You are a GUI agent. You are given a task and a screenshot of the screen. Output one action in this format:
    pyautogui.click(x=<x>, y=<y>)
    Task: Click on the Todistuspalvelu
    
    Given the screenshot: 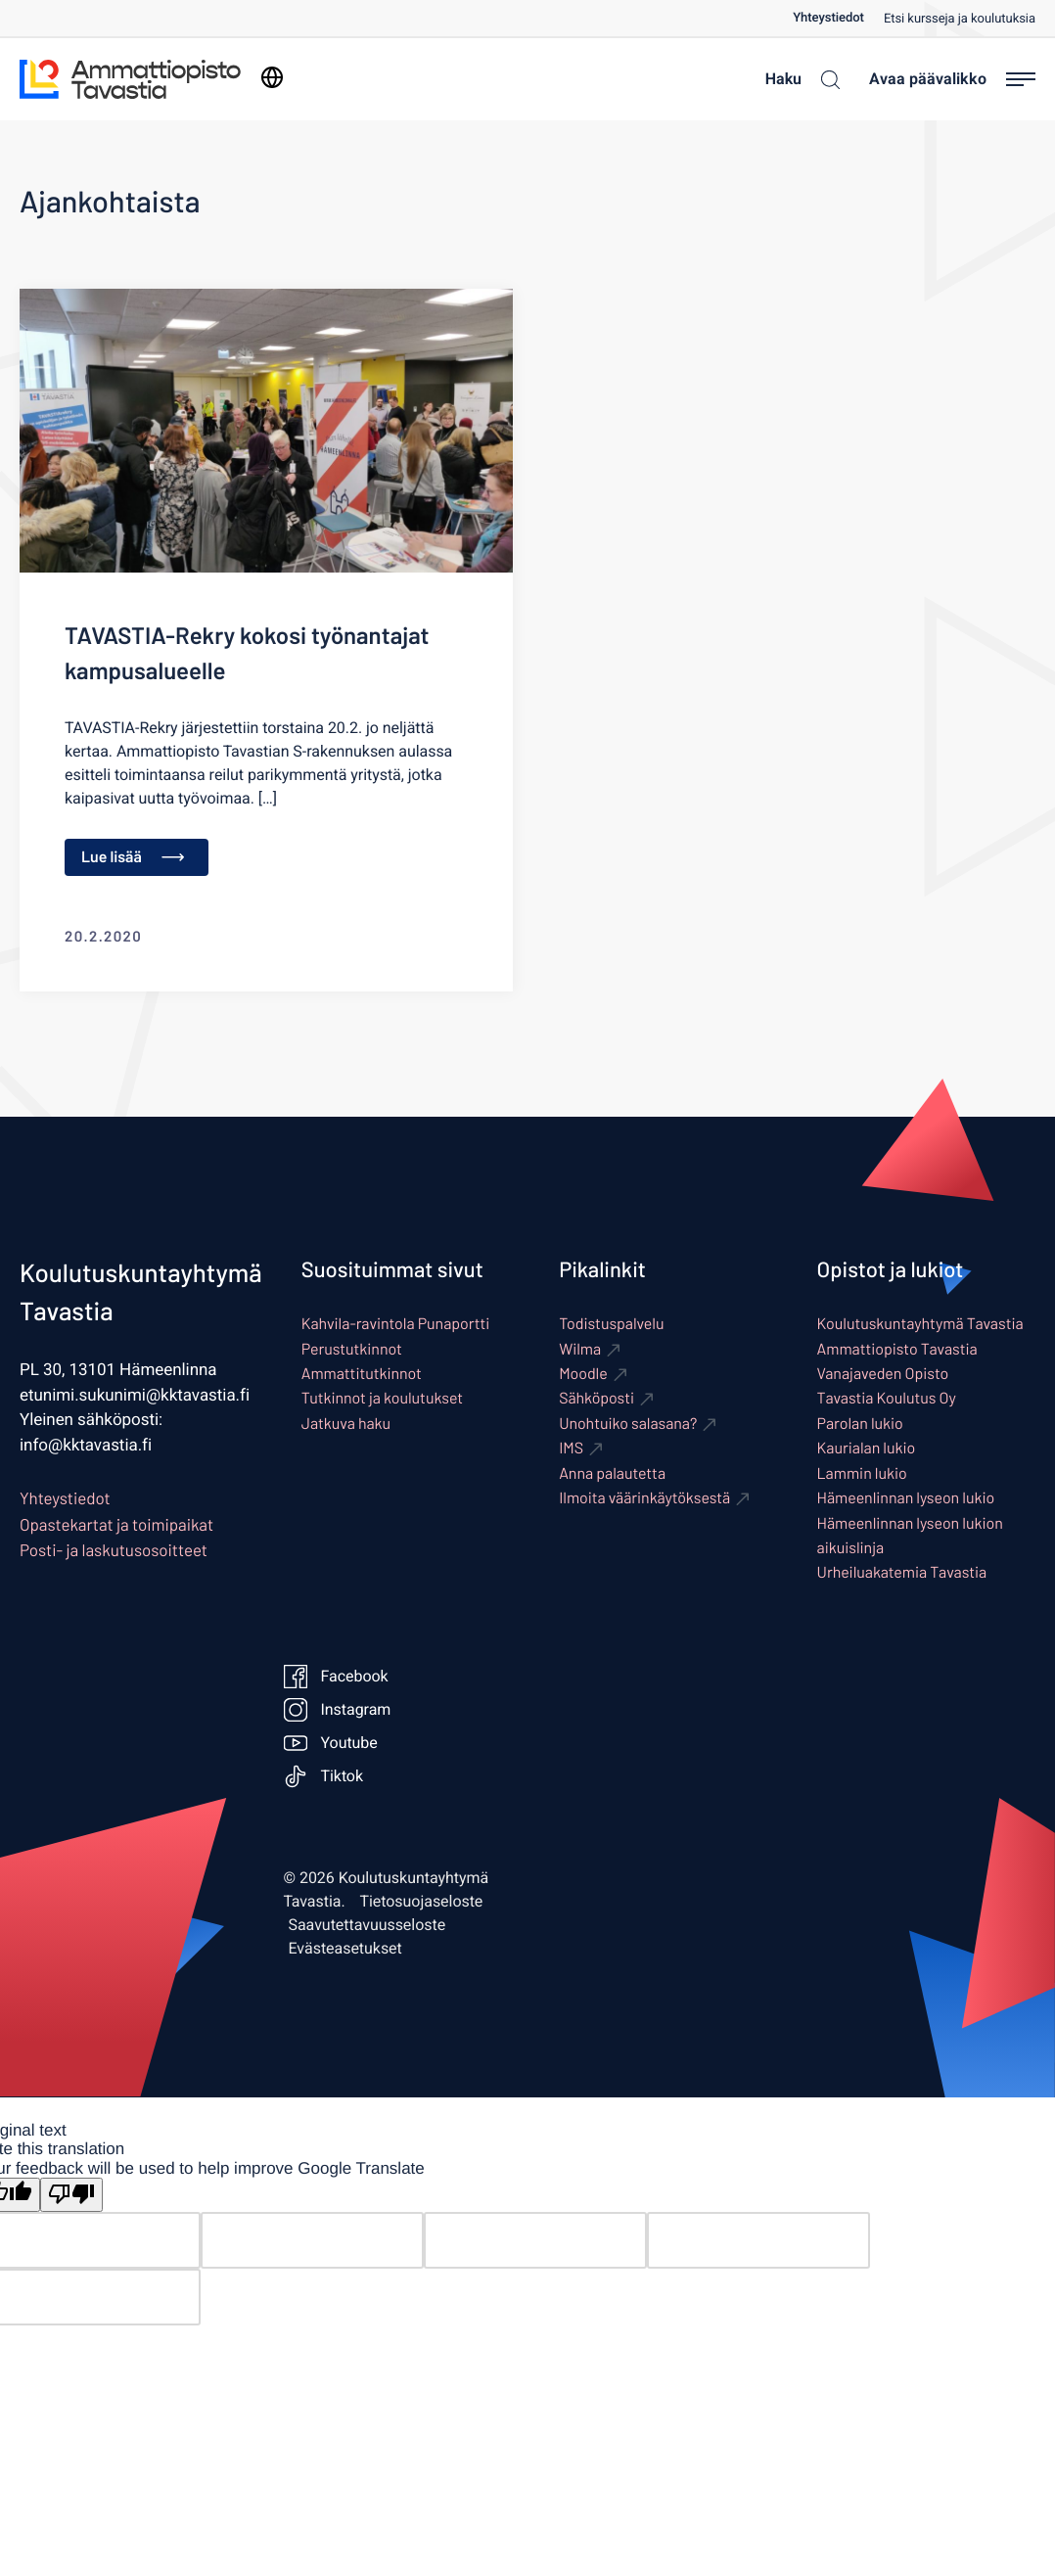 What is the action you would take?
    pyautogui.click(x=611, y=1323)
    